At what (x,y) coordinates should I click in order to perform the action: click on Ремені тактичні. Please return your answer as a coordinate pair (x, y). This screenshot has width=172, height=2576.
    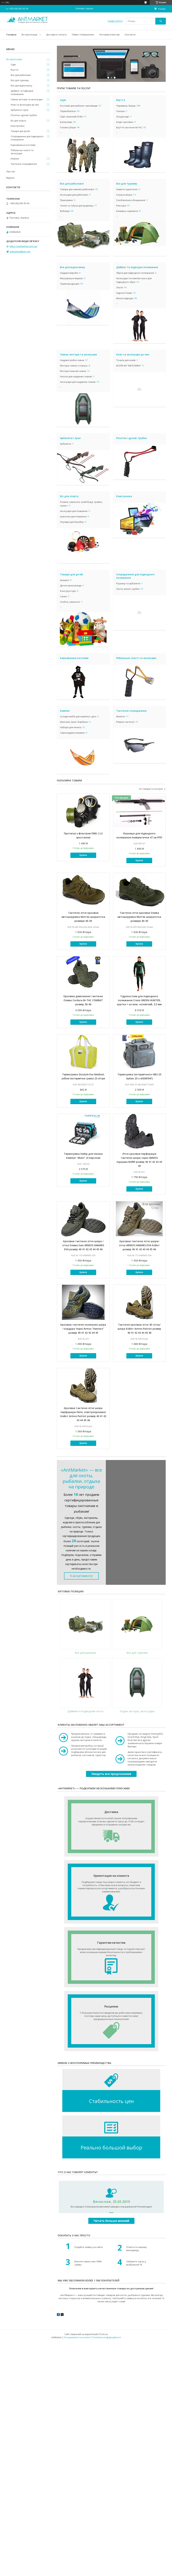
    Looking at the image, I should click on (125, 721).